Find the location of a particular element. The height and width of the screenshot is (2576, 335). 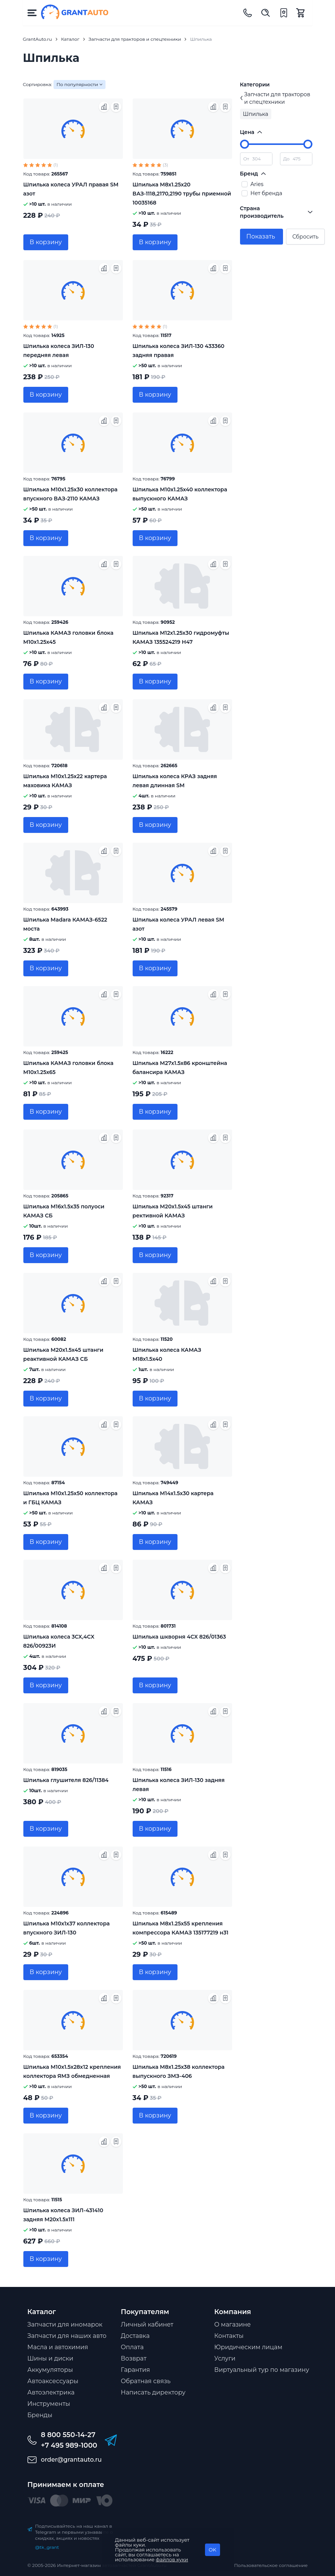

Автоаксессуары is located at coordinates (53, 2381).